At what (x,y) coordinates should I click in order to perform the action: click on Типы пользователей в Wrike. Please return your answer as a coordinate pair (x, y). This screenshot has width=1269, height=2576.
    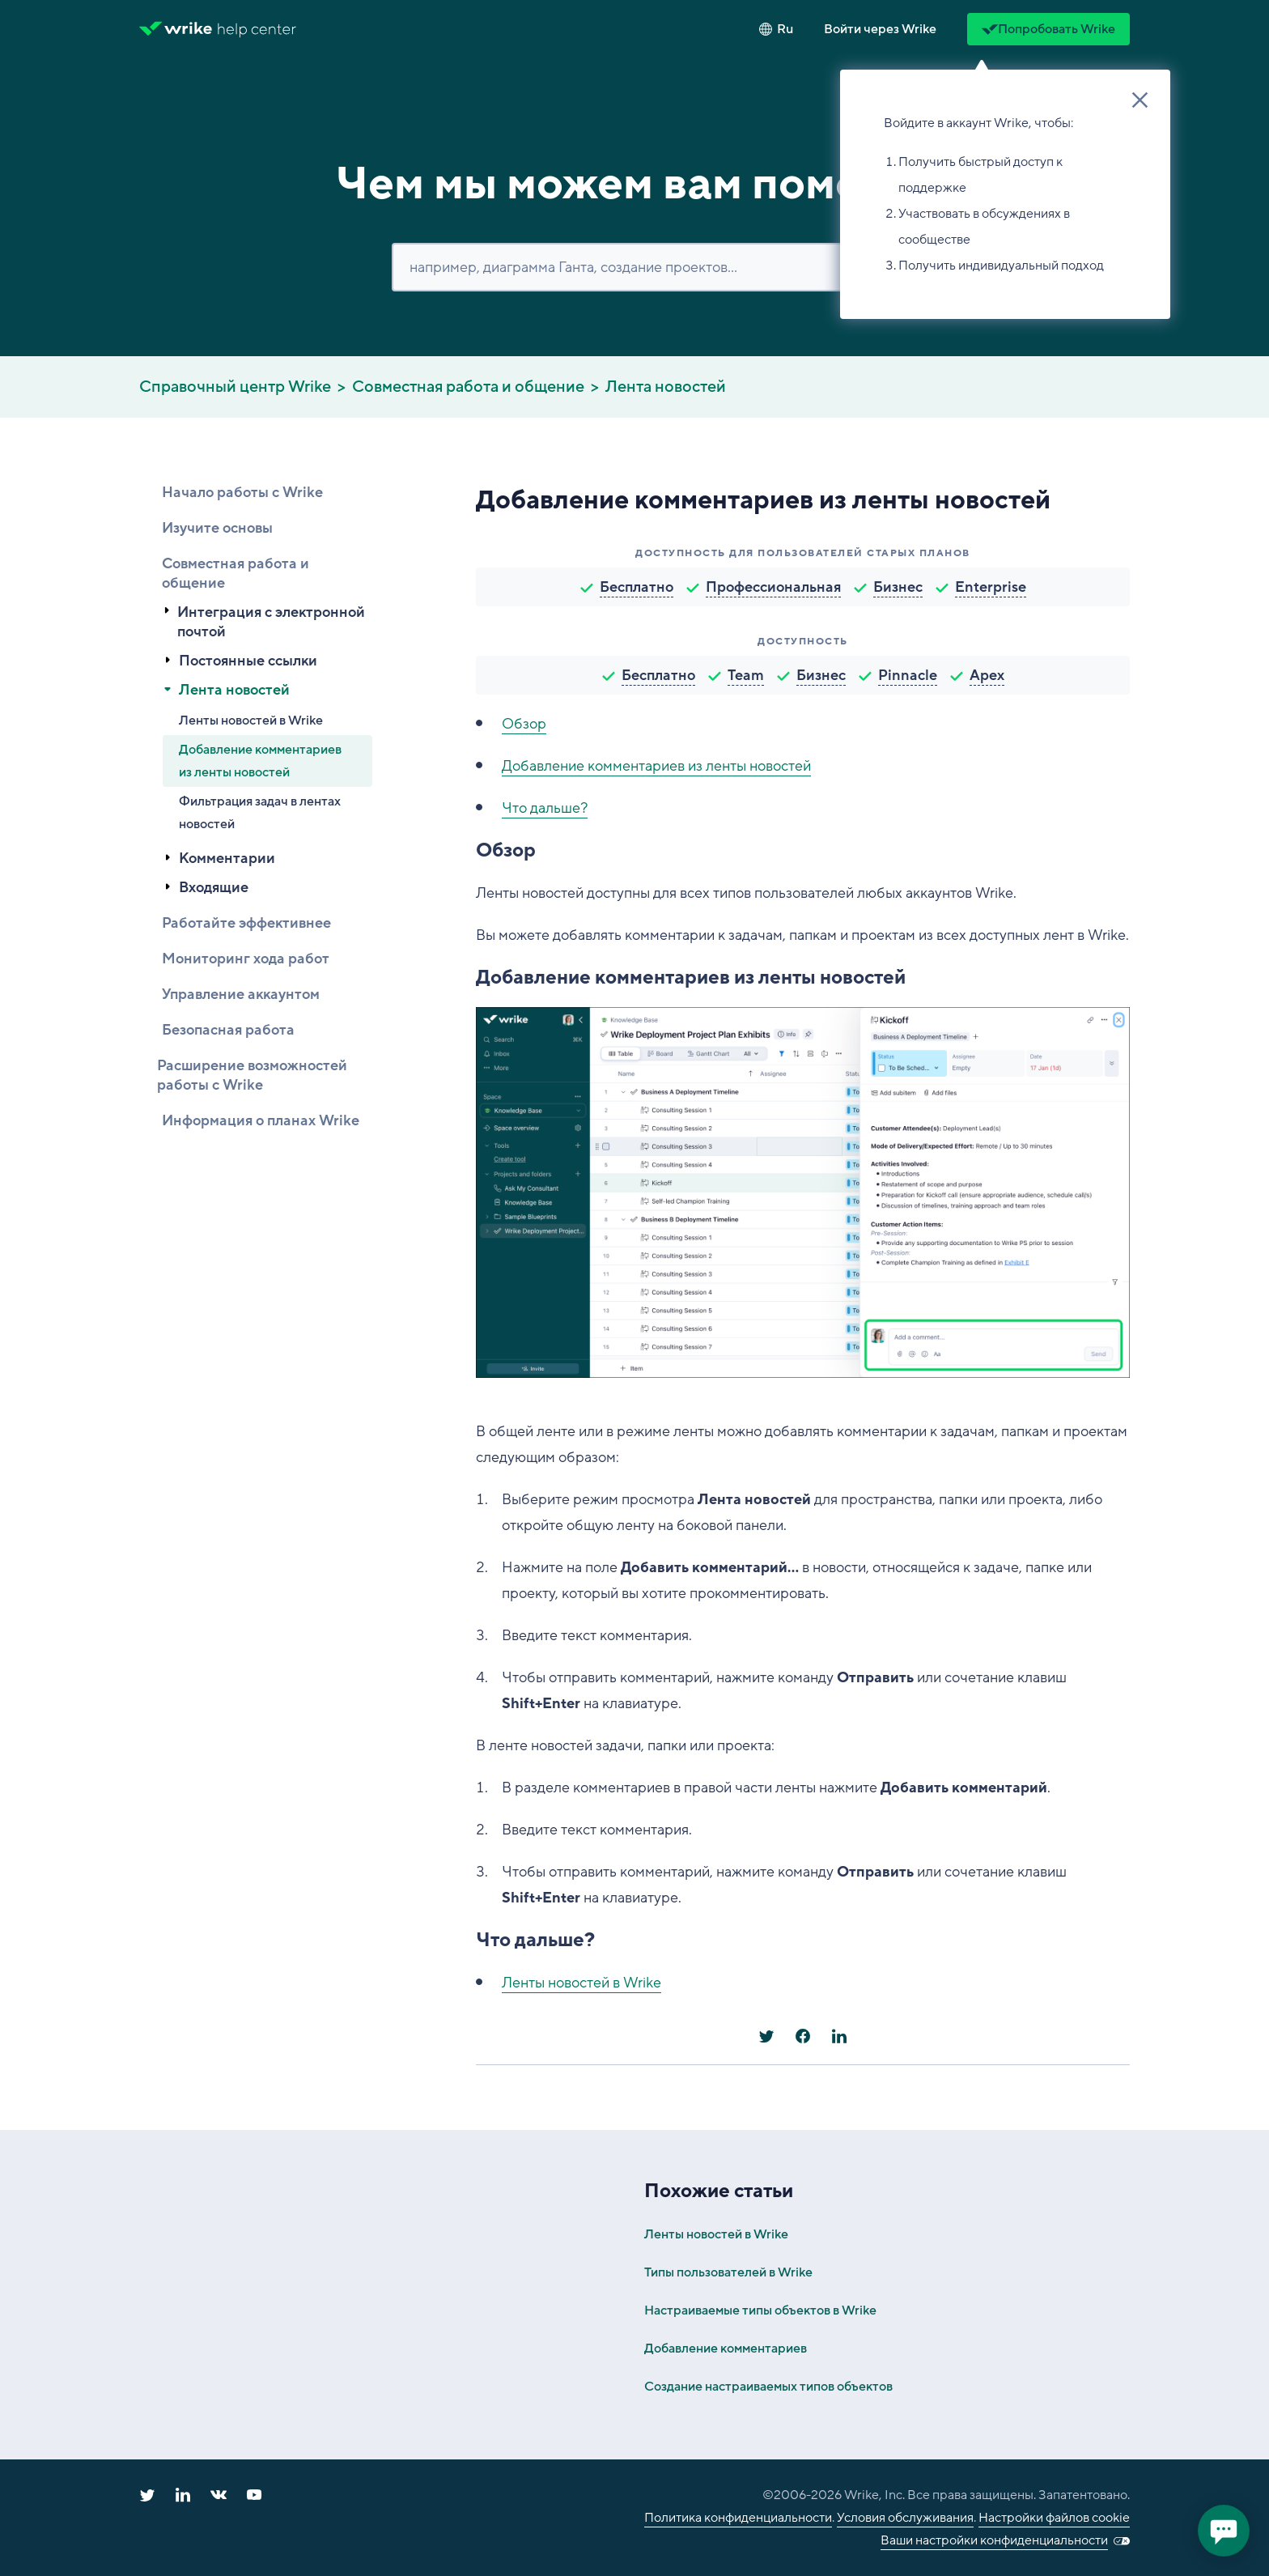
    Looking at the image, I should click on (728, 2272).